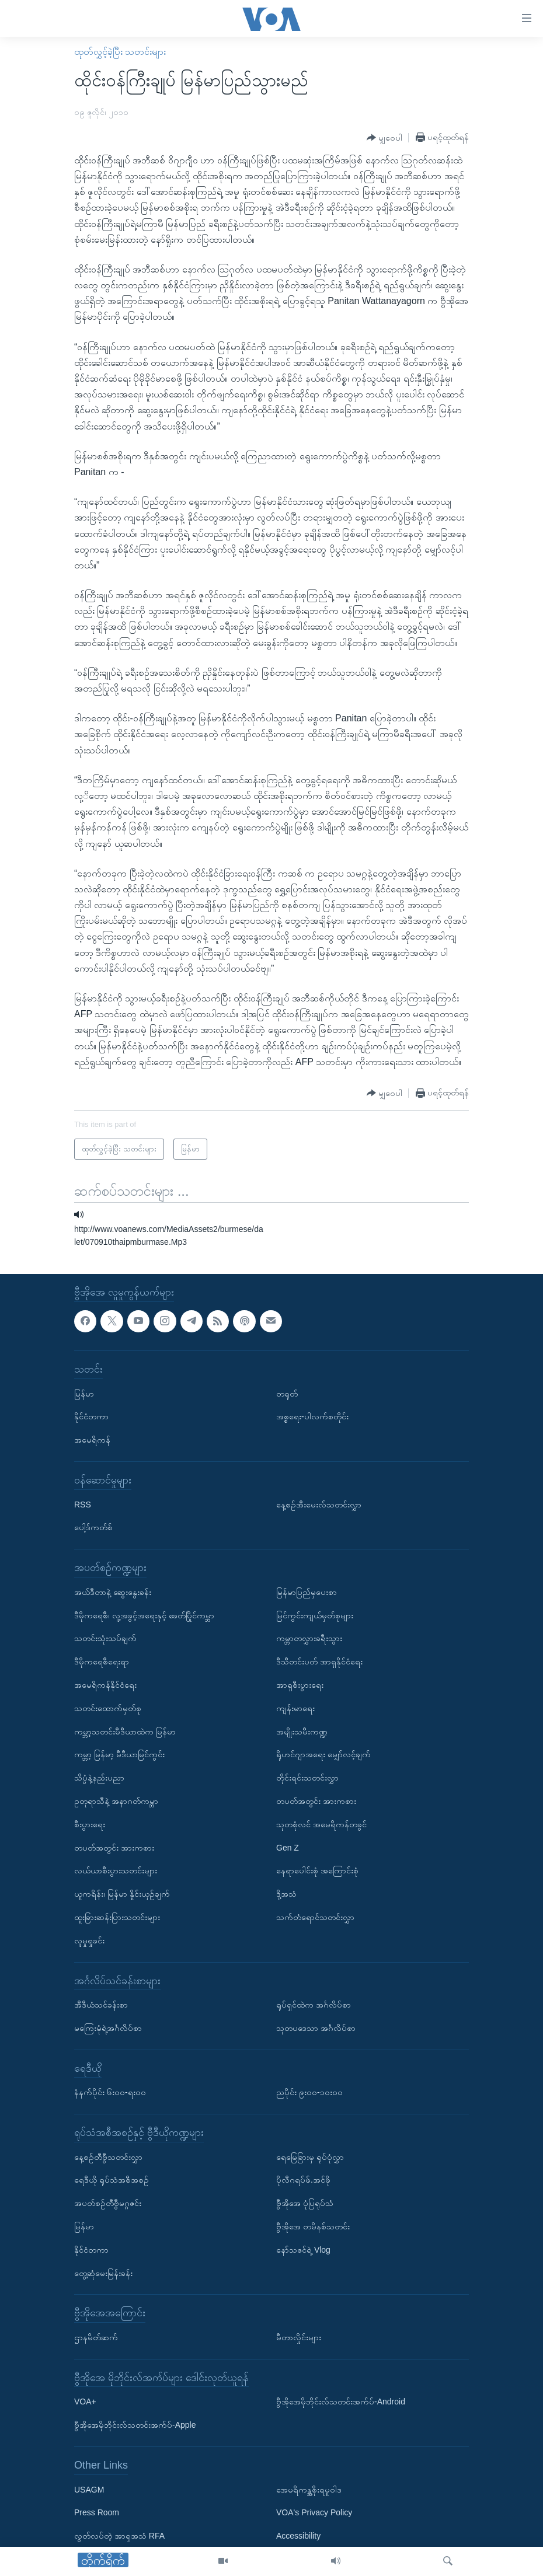 This screenshot has width=543, height=2576. What do you see at coordinates (92, 1439) in the screenshot?
I see `အမေရိကန်` at bounding box center [92, 1439].